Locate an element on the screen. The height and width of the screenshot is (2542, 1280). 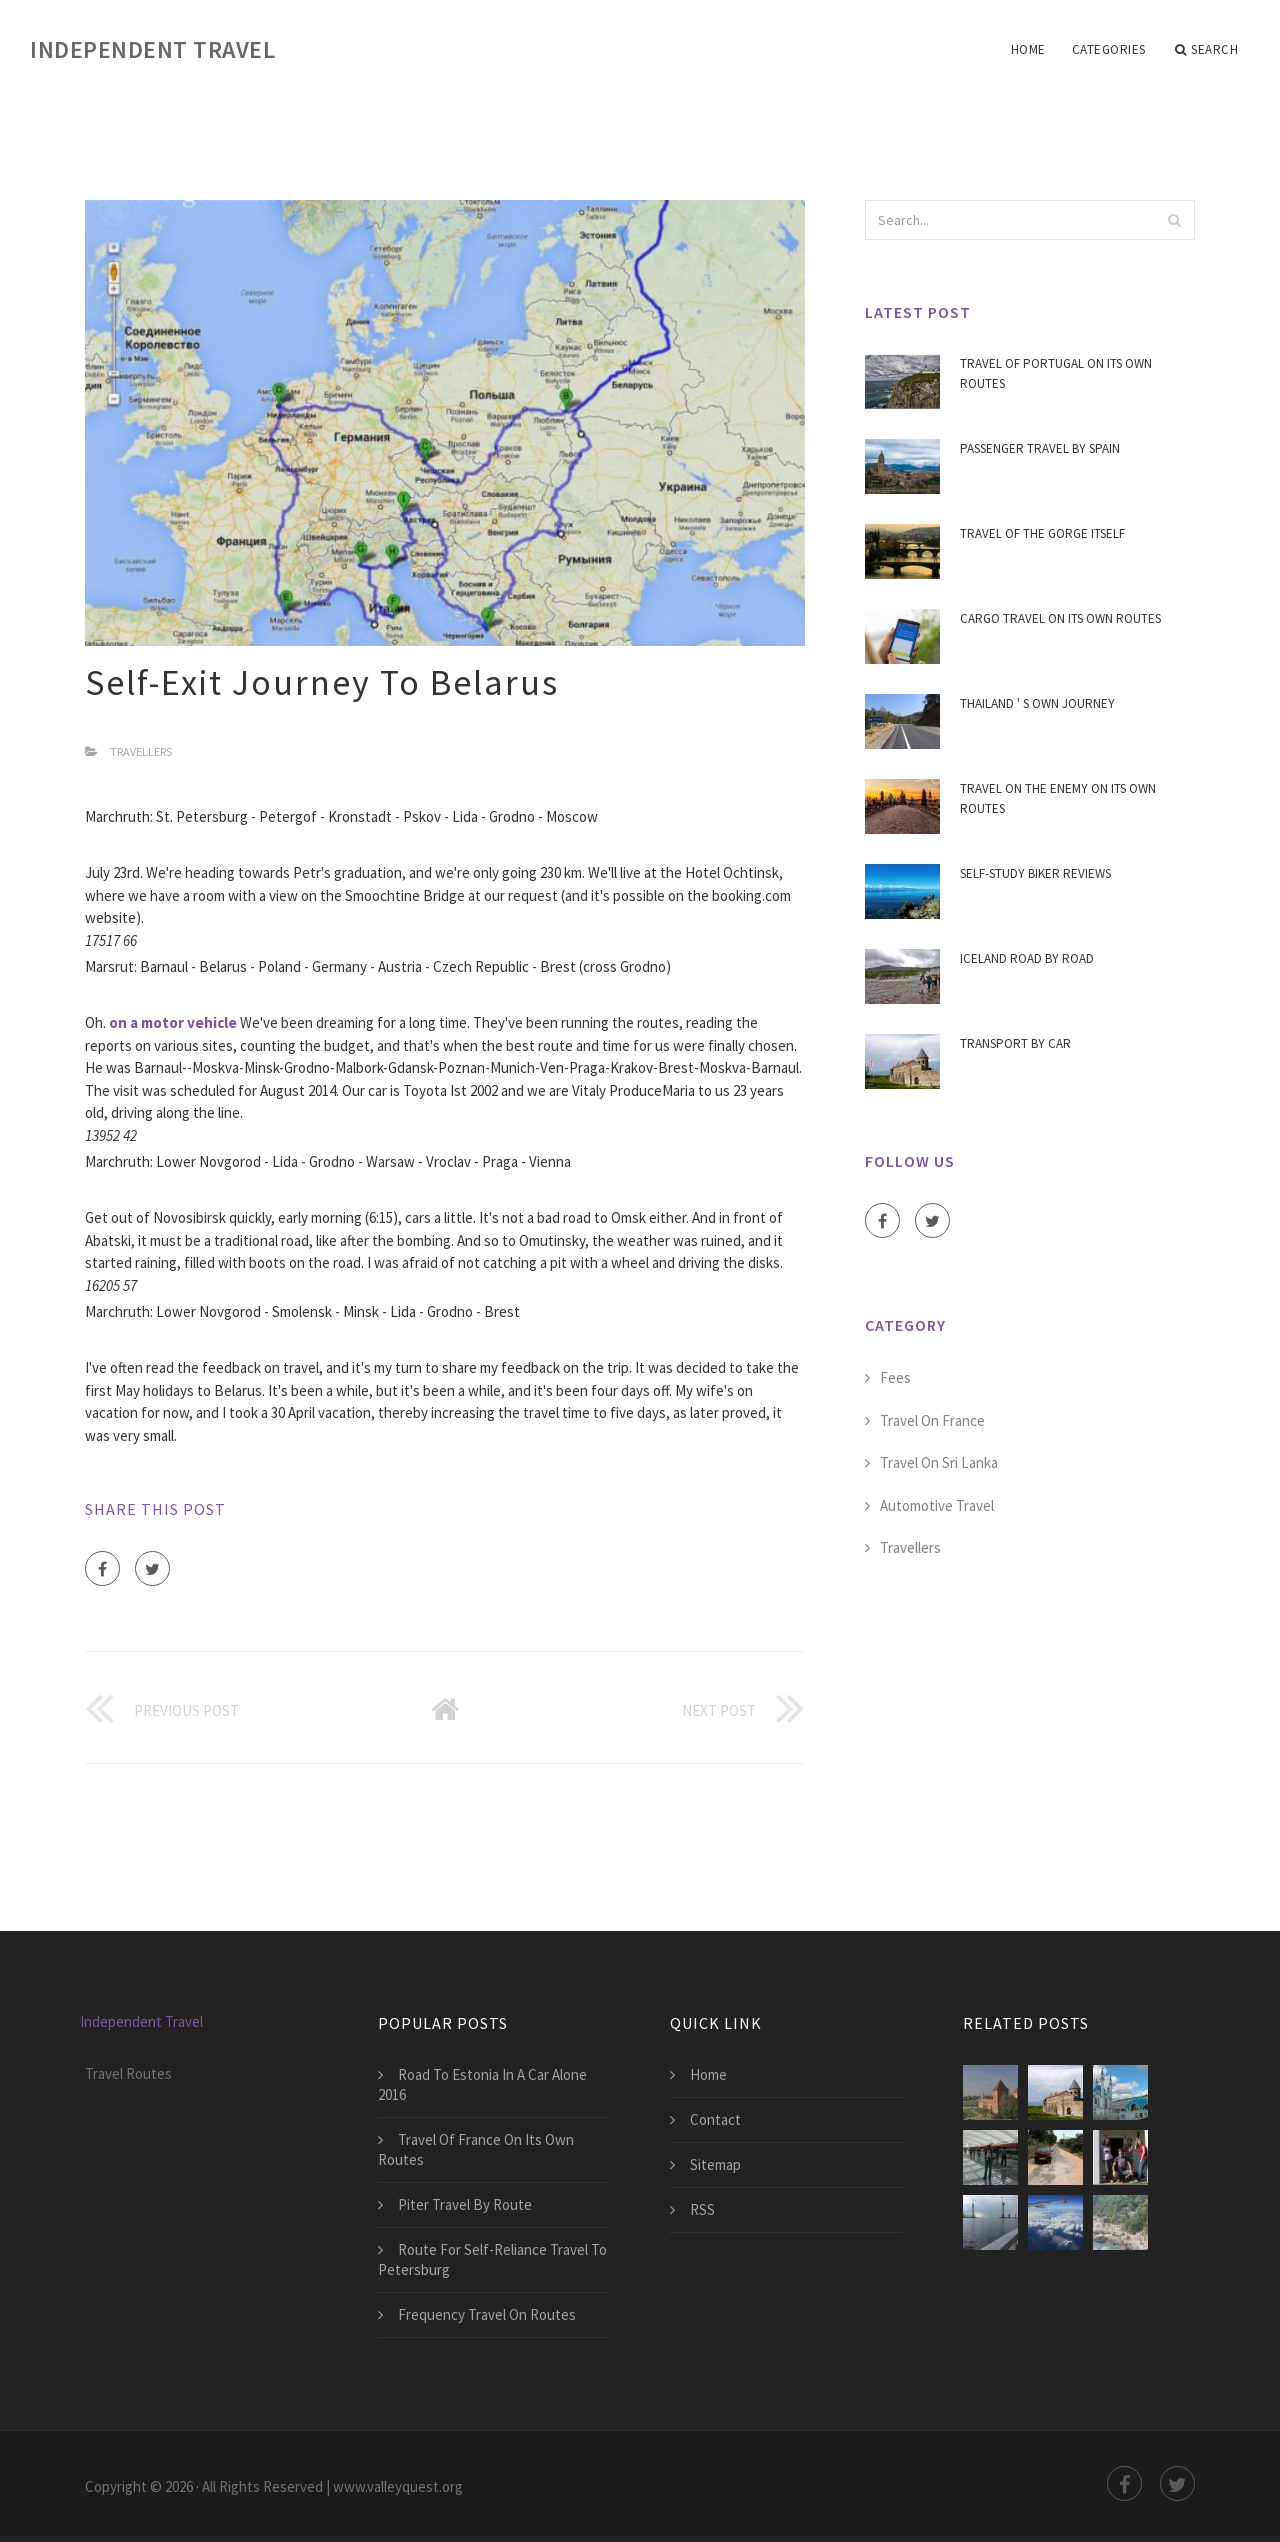
Iceland Road By Road is located at coordinates (1027, 958).